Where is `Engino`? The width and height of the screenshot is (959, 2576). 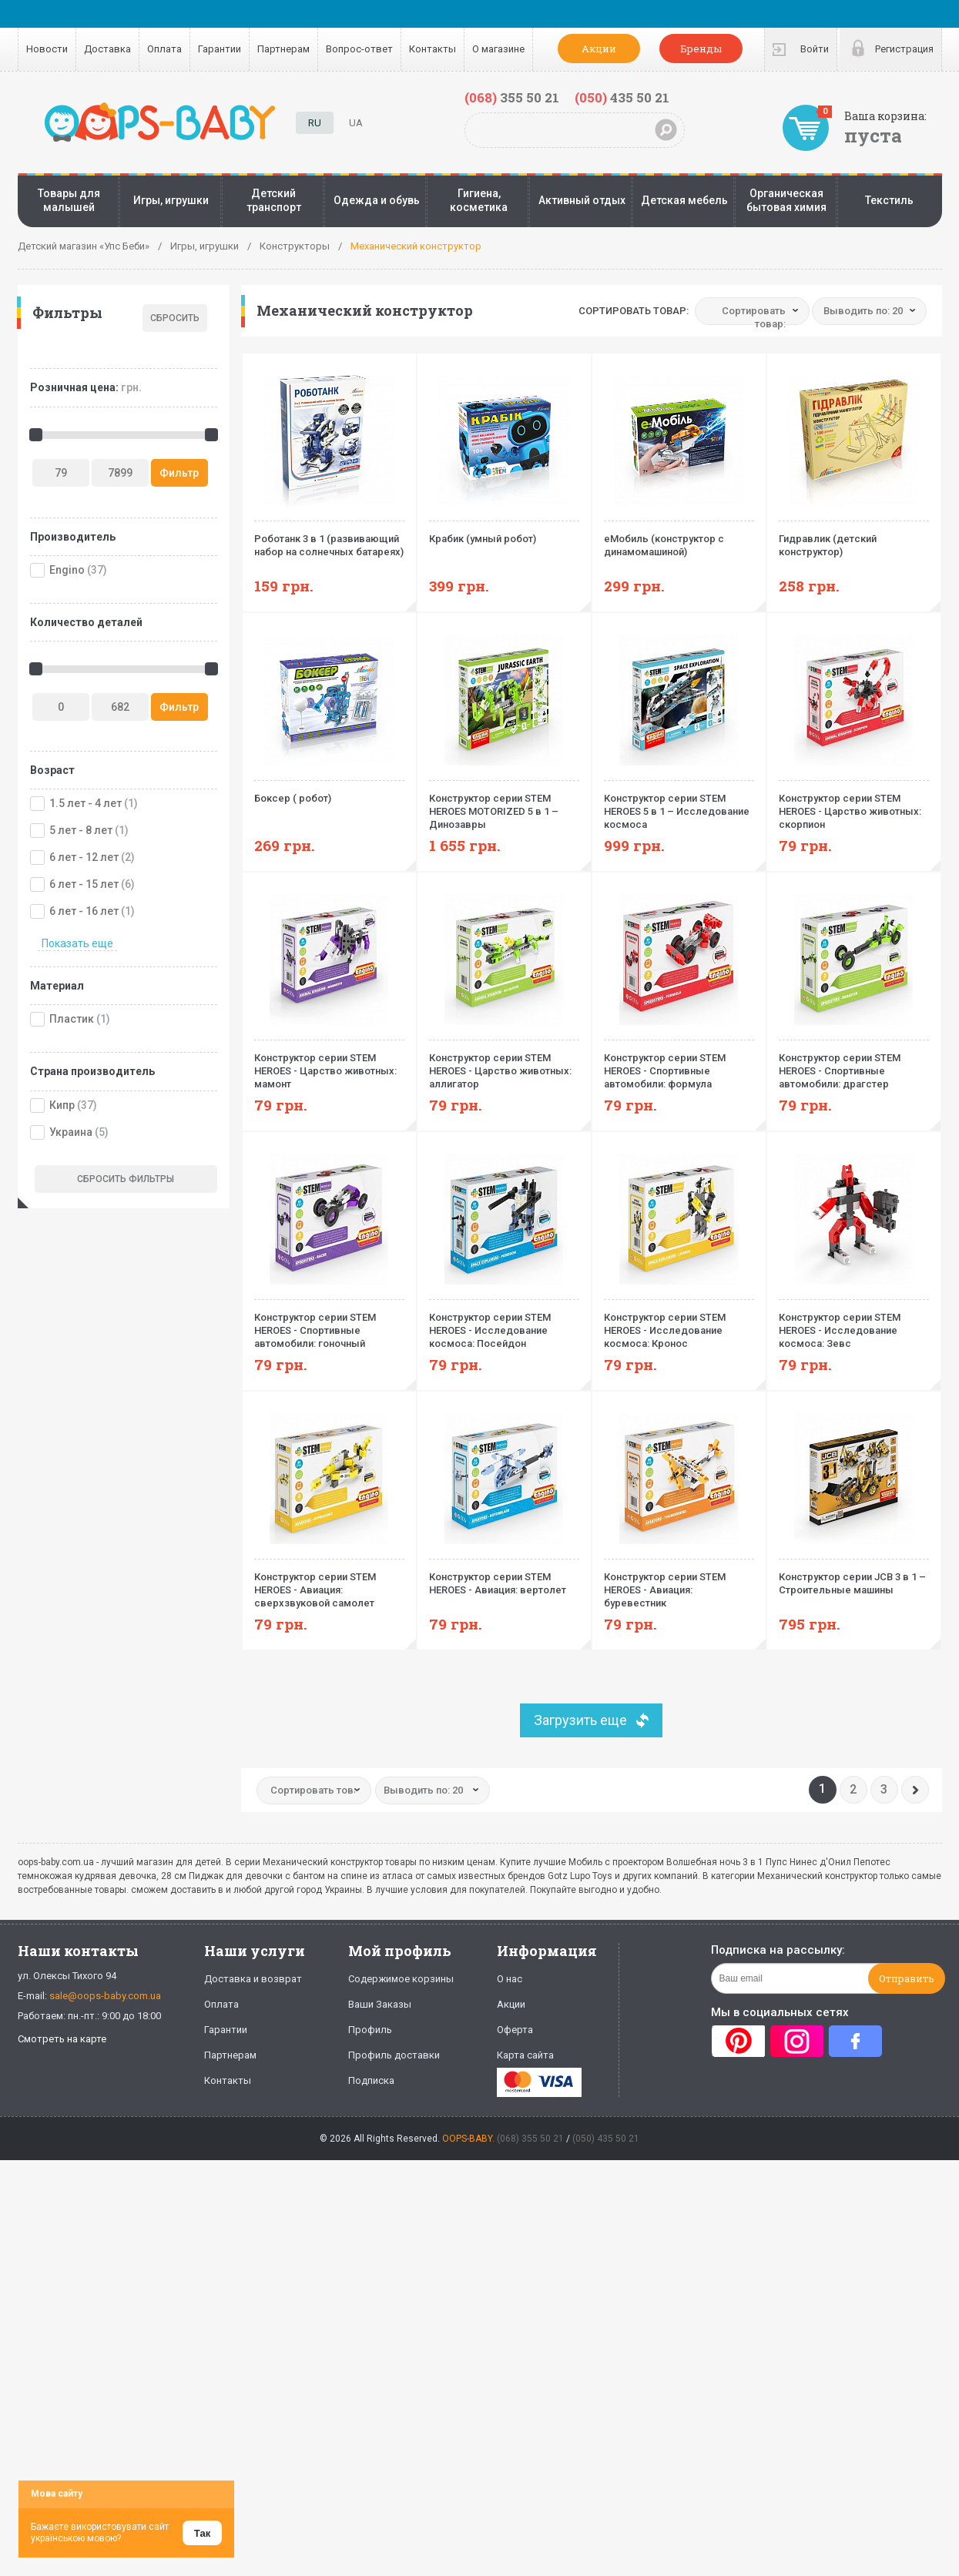
Engino is located at coordinates (67, 570).